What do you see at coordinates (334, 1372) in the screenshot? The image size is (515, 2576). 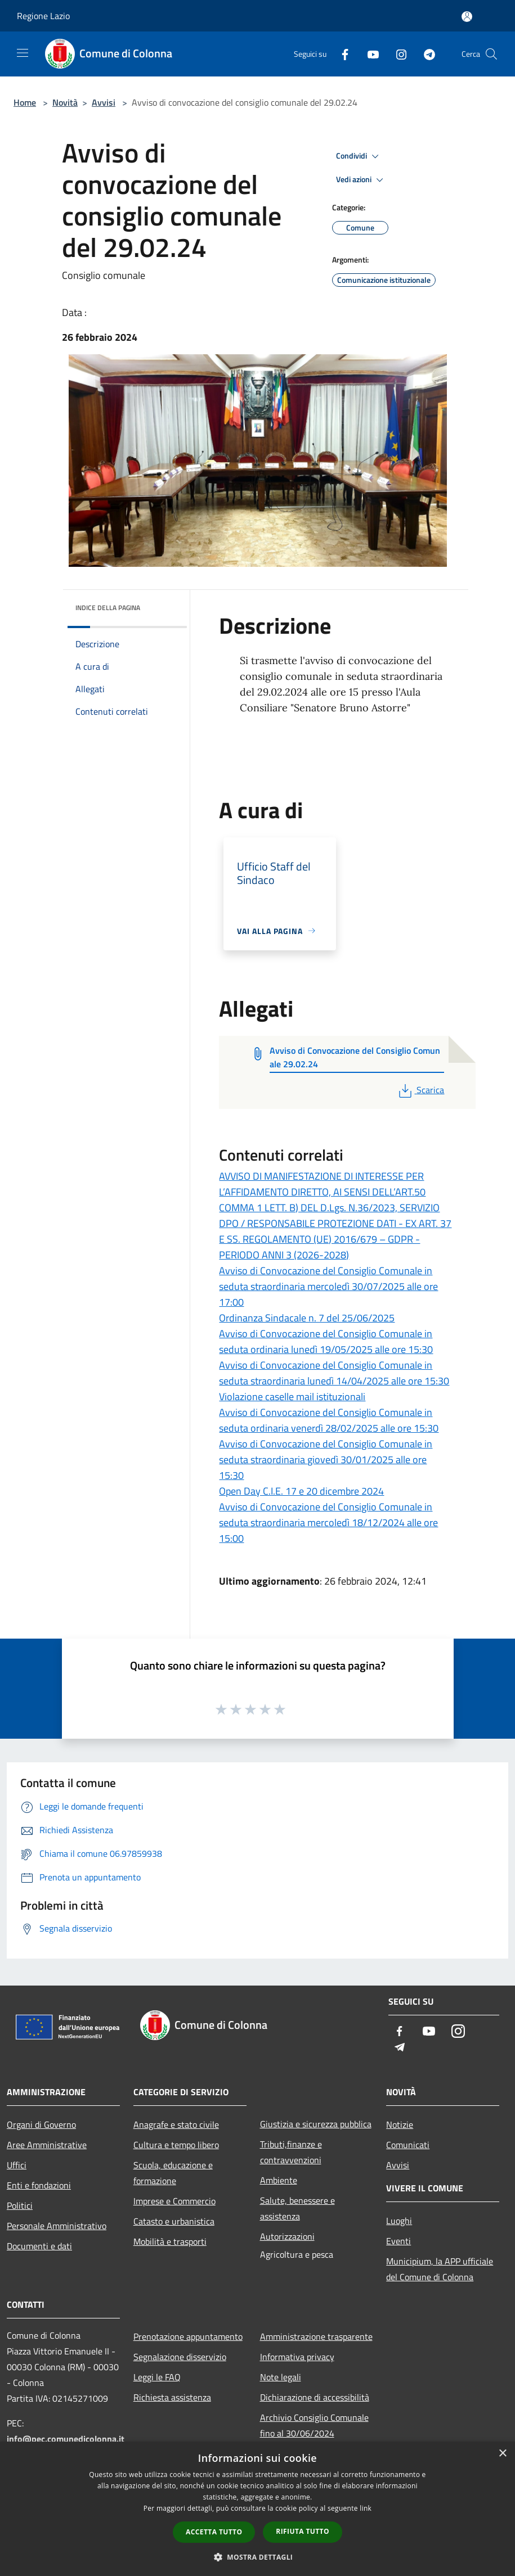 I see `Avviso di Convocazione del Consiglio Comunale in seduta straordinaria lunedì 14/04/2025 alle ore 15:30` at bounding box center [334, 1372].